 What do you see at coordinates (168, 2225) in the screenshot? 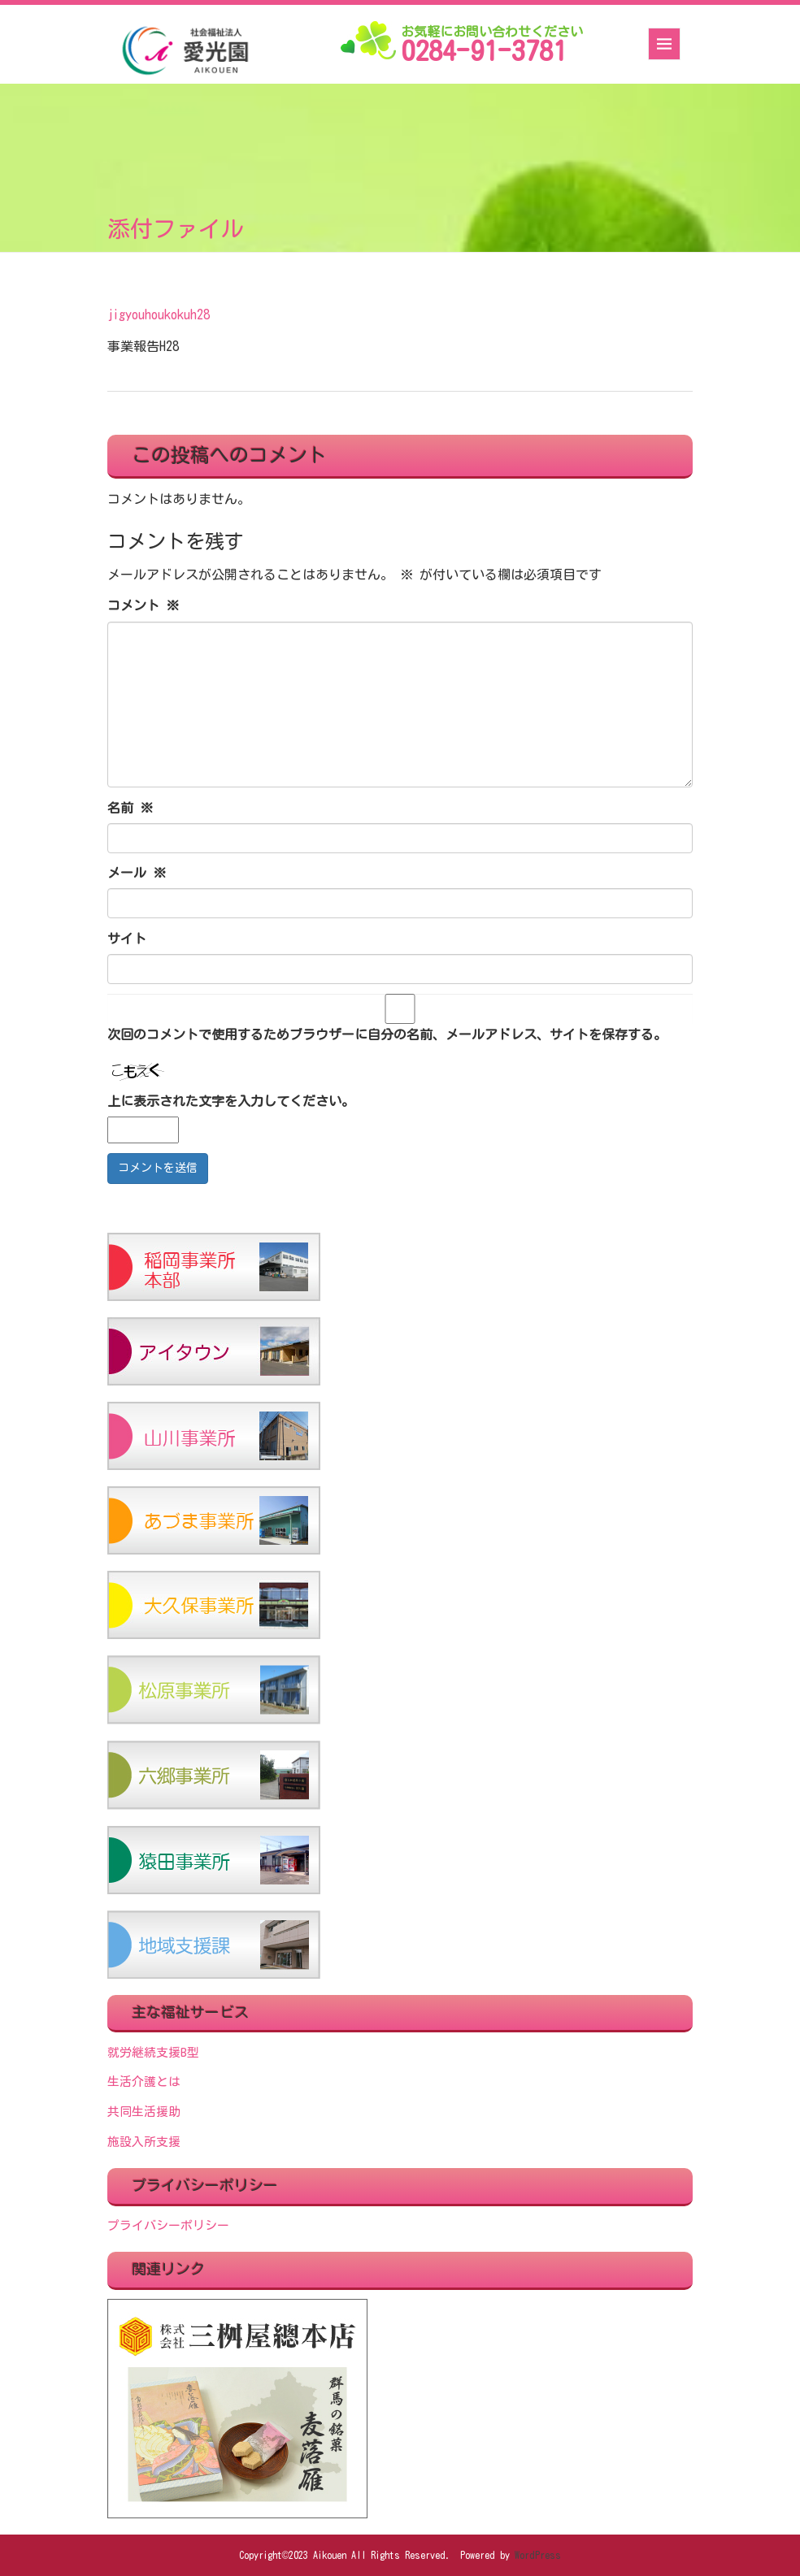
I see `プライバシーポリシー` at bounding box center [168, 2225].